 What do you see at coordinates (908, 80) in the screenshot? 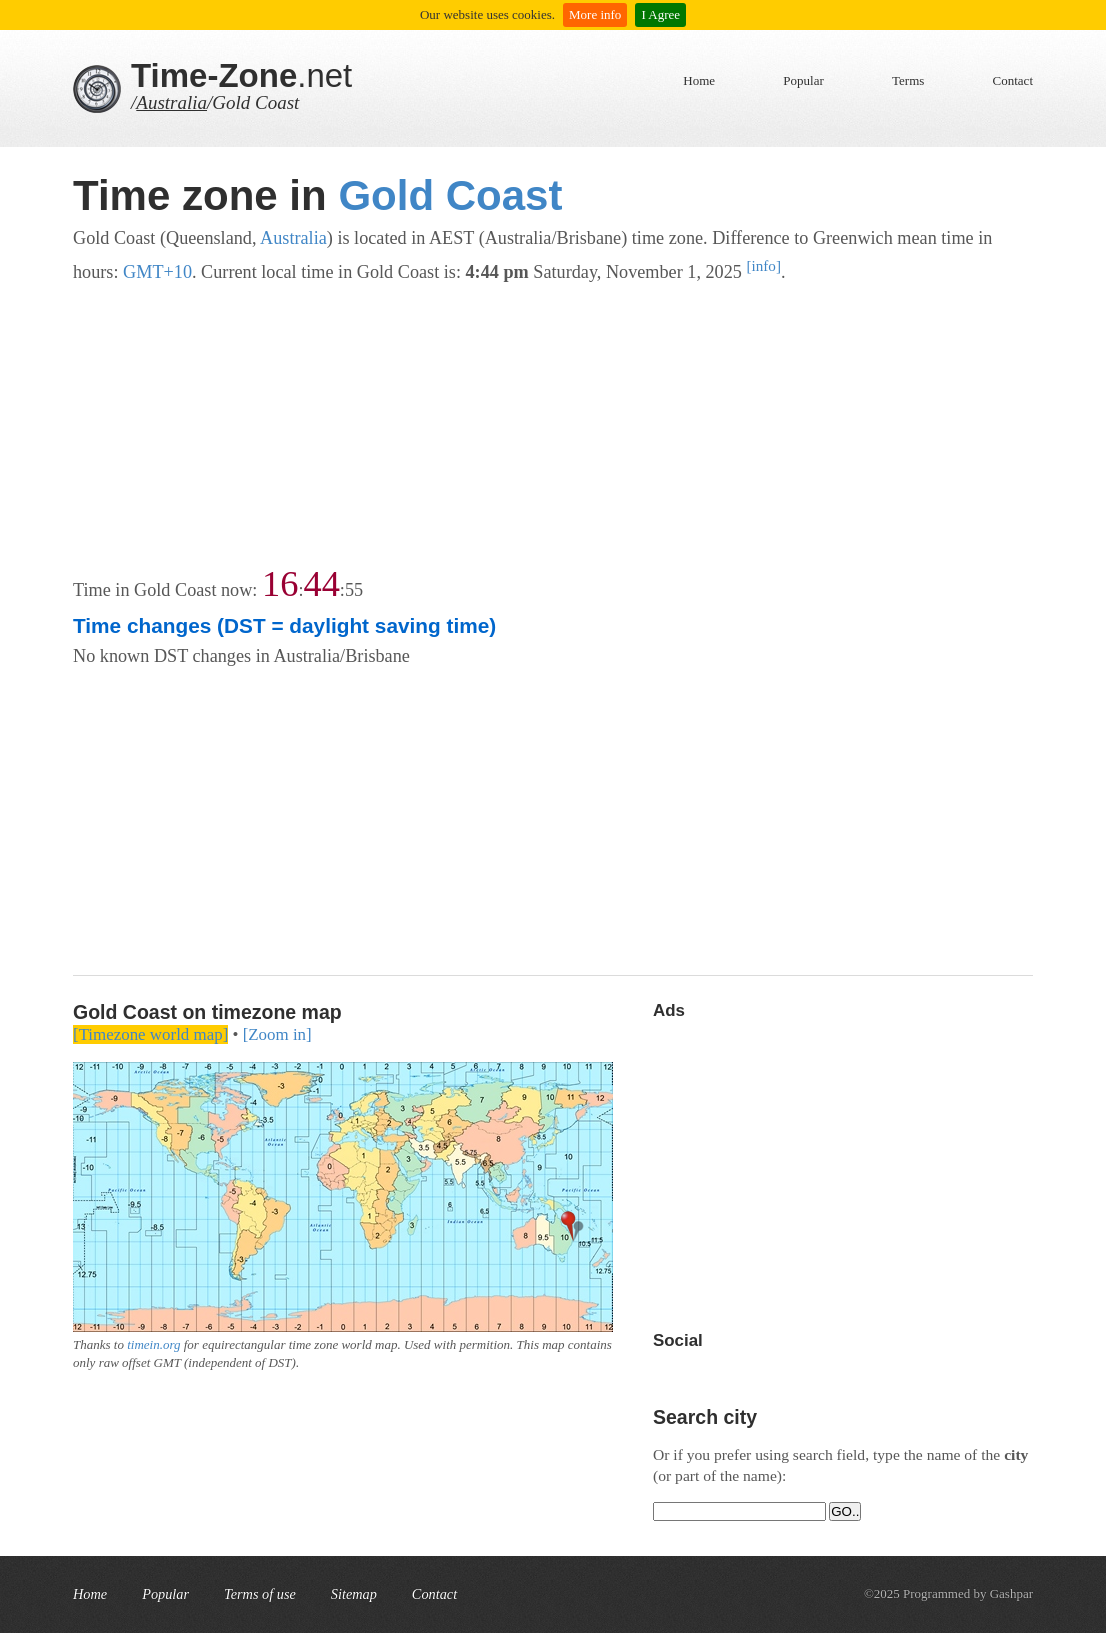
I see `Terms` at bounding box center [908, 80].